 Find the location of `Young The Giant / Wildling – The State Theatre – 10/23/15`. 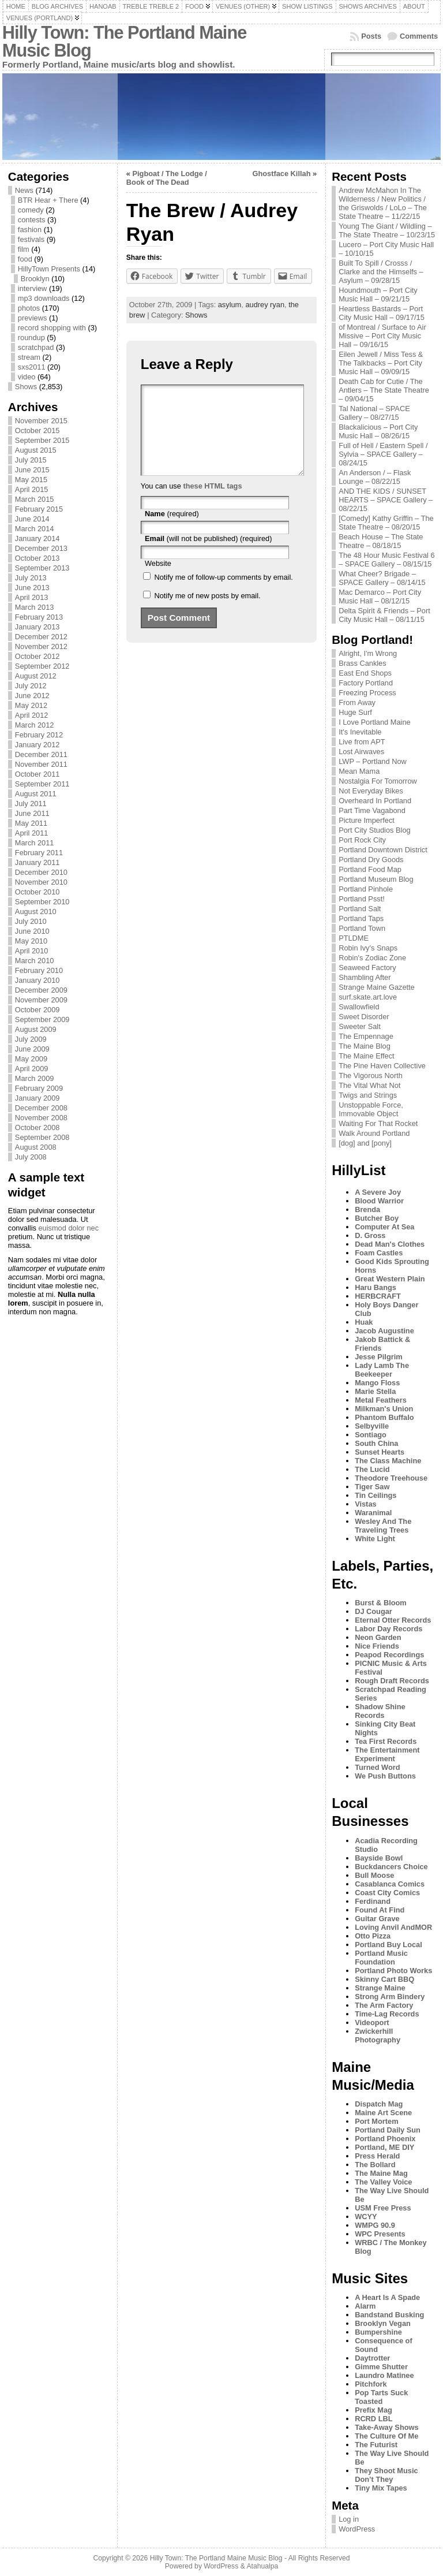

Young The Giant / Wildling – The State Theatre – 10/23/15 is located at coordinates (387, 230).